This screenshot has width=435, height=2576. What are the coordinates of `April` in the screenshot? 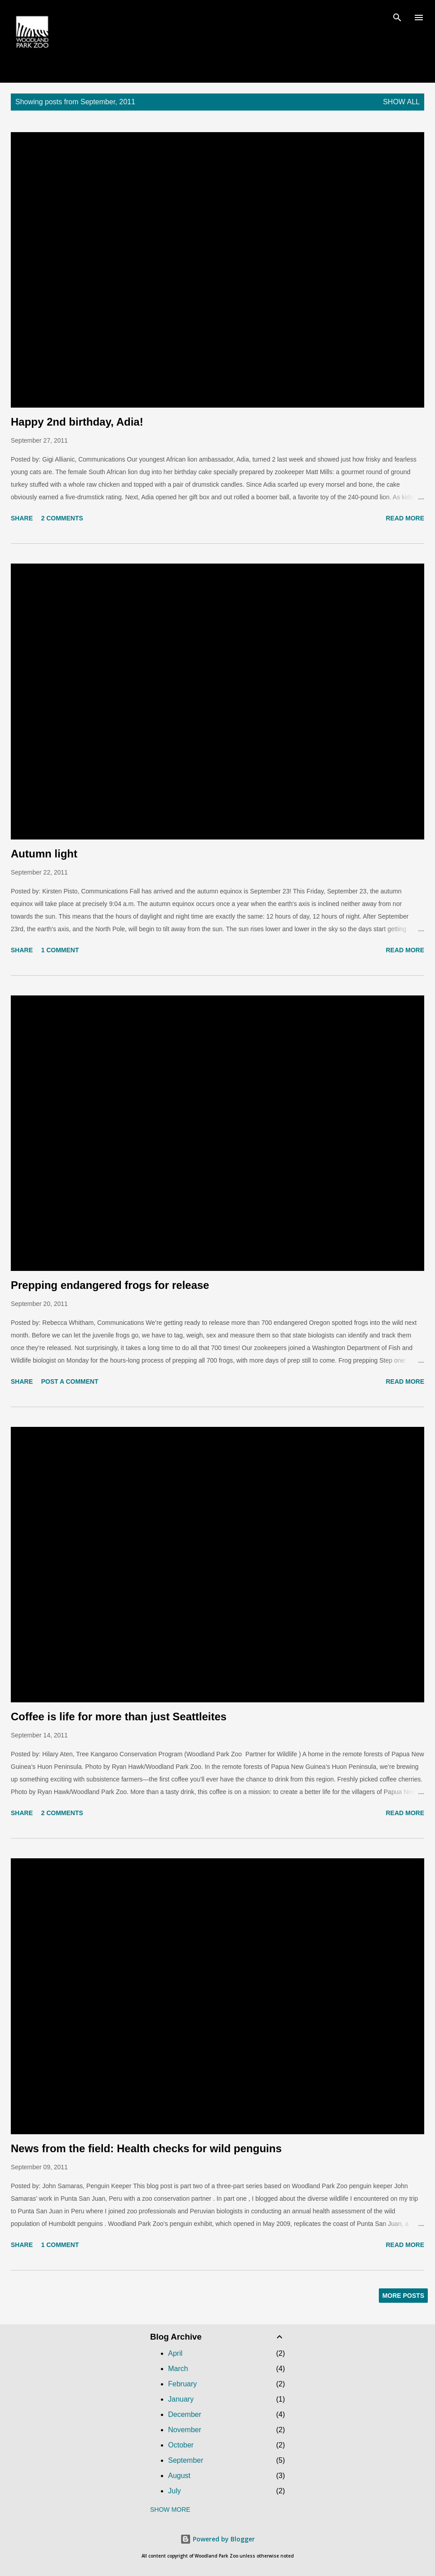 It's located at (175, 2353).